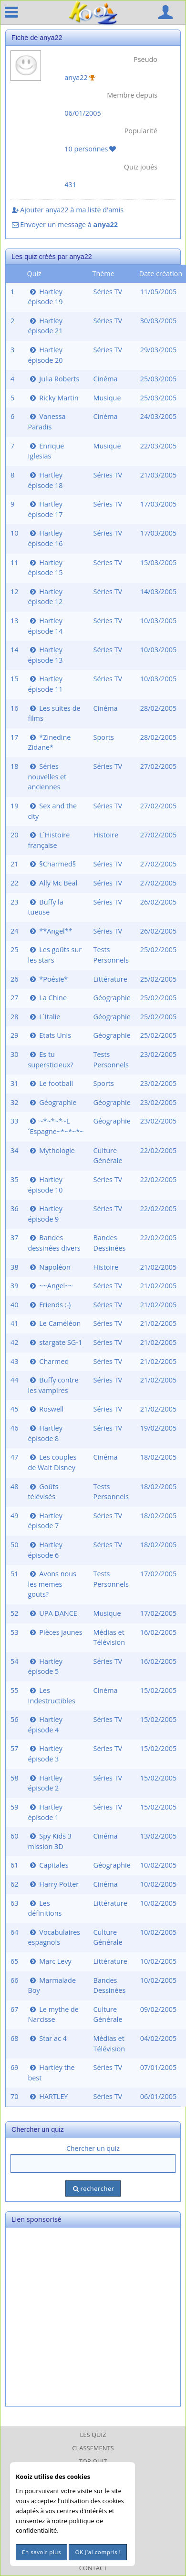 This screenshot has width=186, height=2576. I want to click on Top Quiz, so click(93, 2461).